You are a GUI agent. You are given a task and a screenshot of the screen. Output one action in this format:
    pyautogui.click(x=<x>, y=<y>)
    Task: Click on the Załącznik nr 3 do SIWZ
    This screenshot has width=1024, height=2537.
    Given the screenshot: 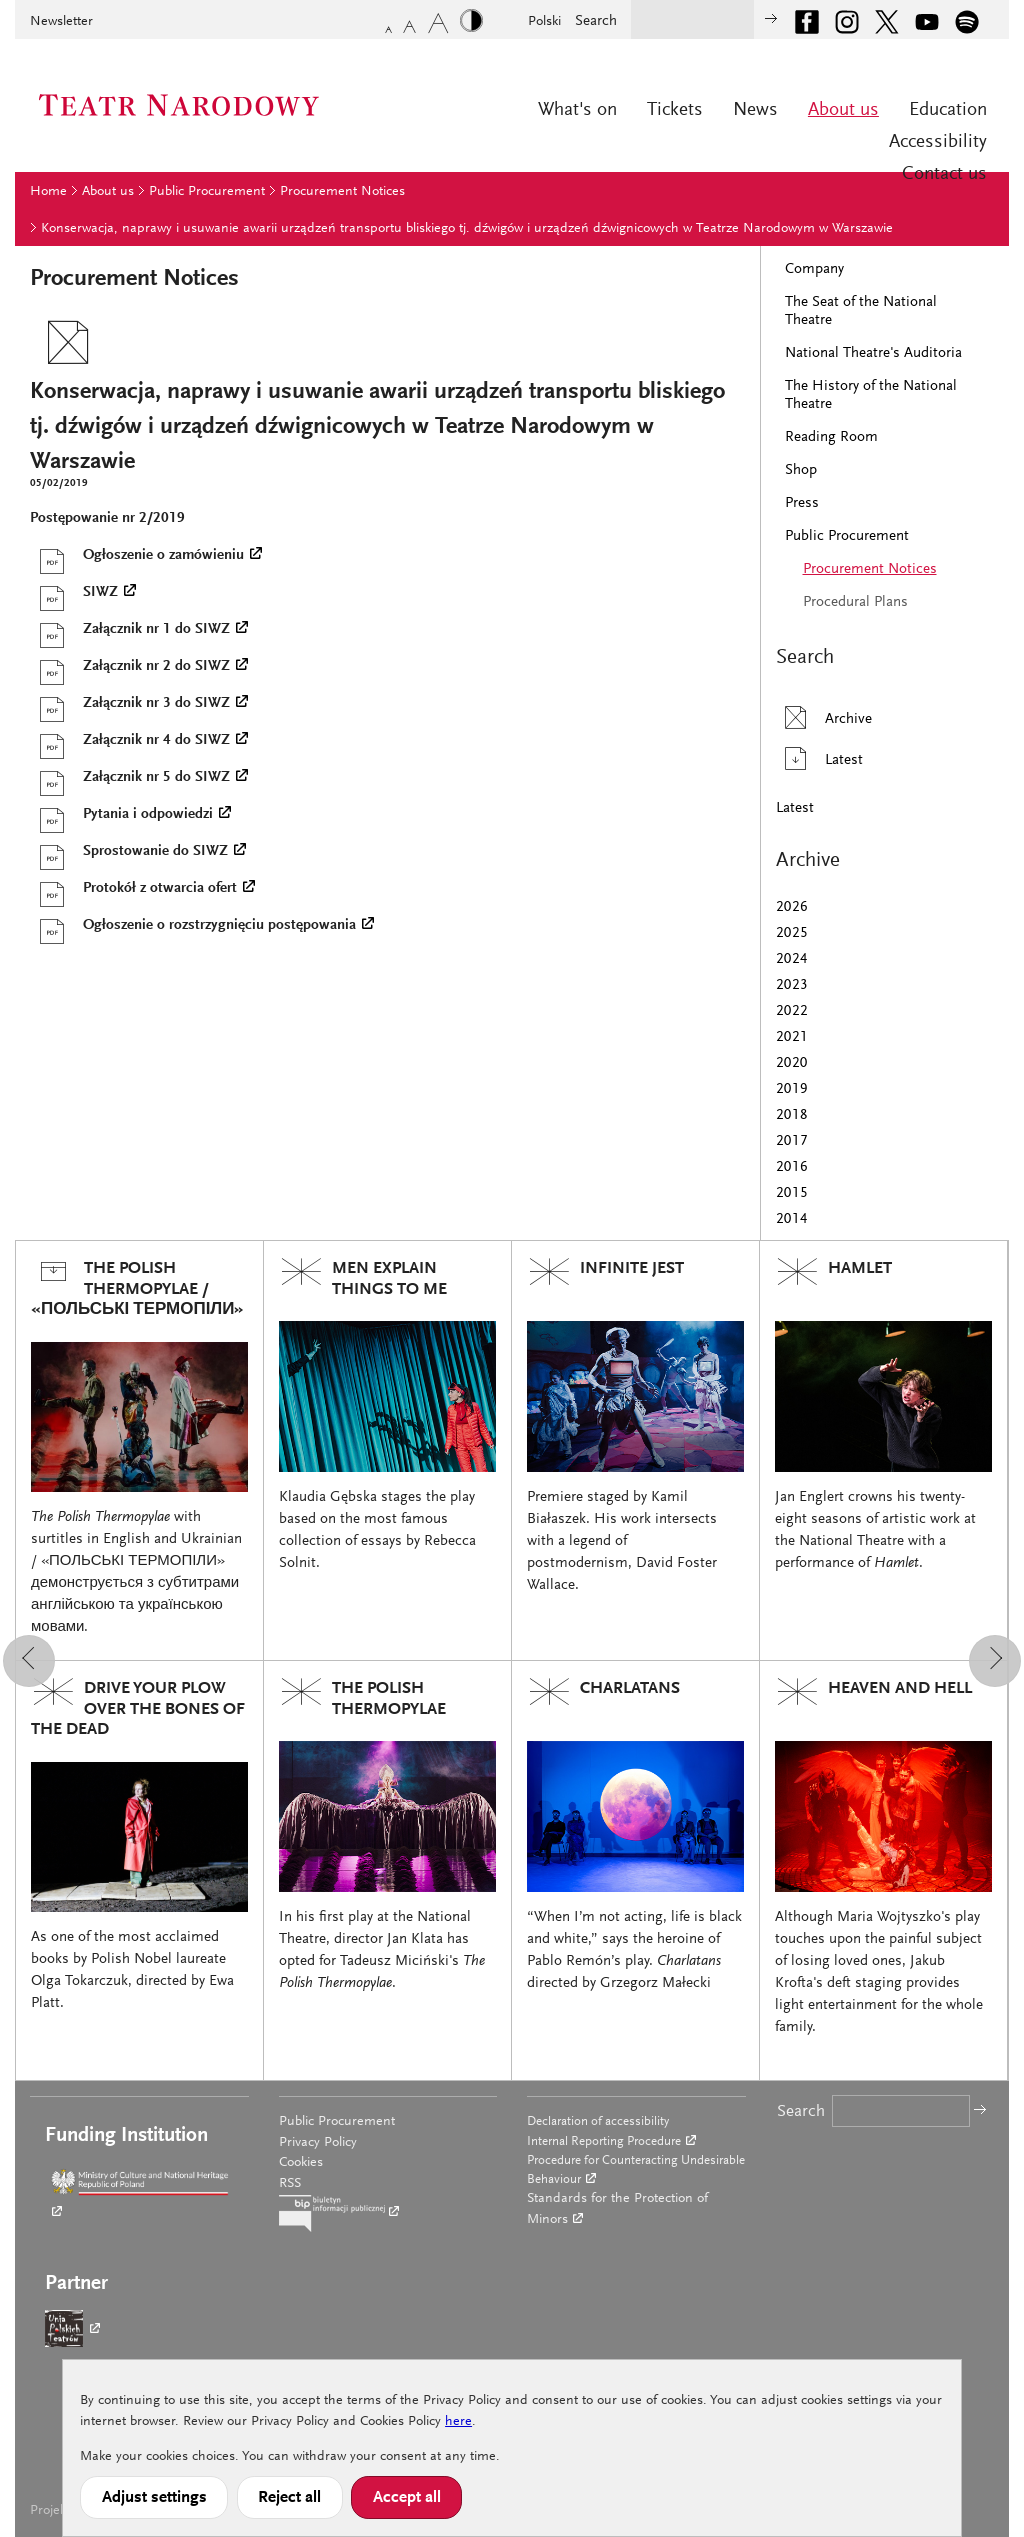 What is the action you would take?
    pyautogui.click(x=130, y=704)
    